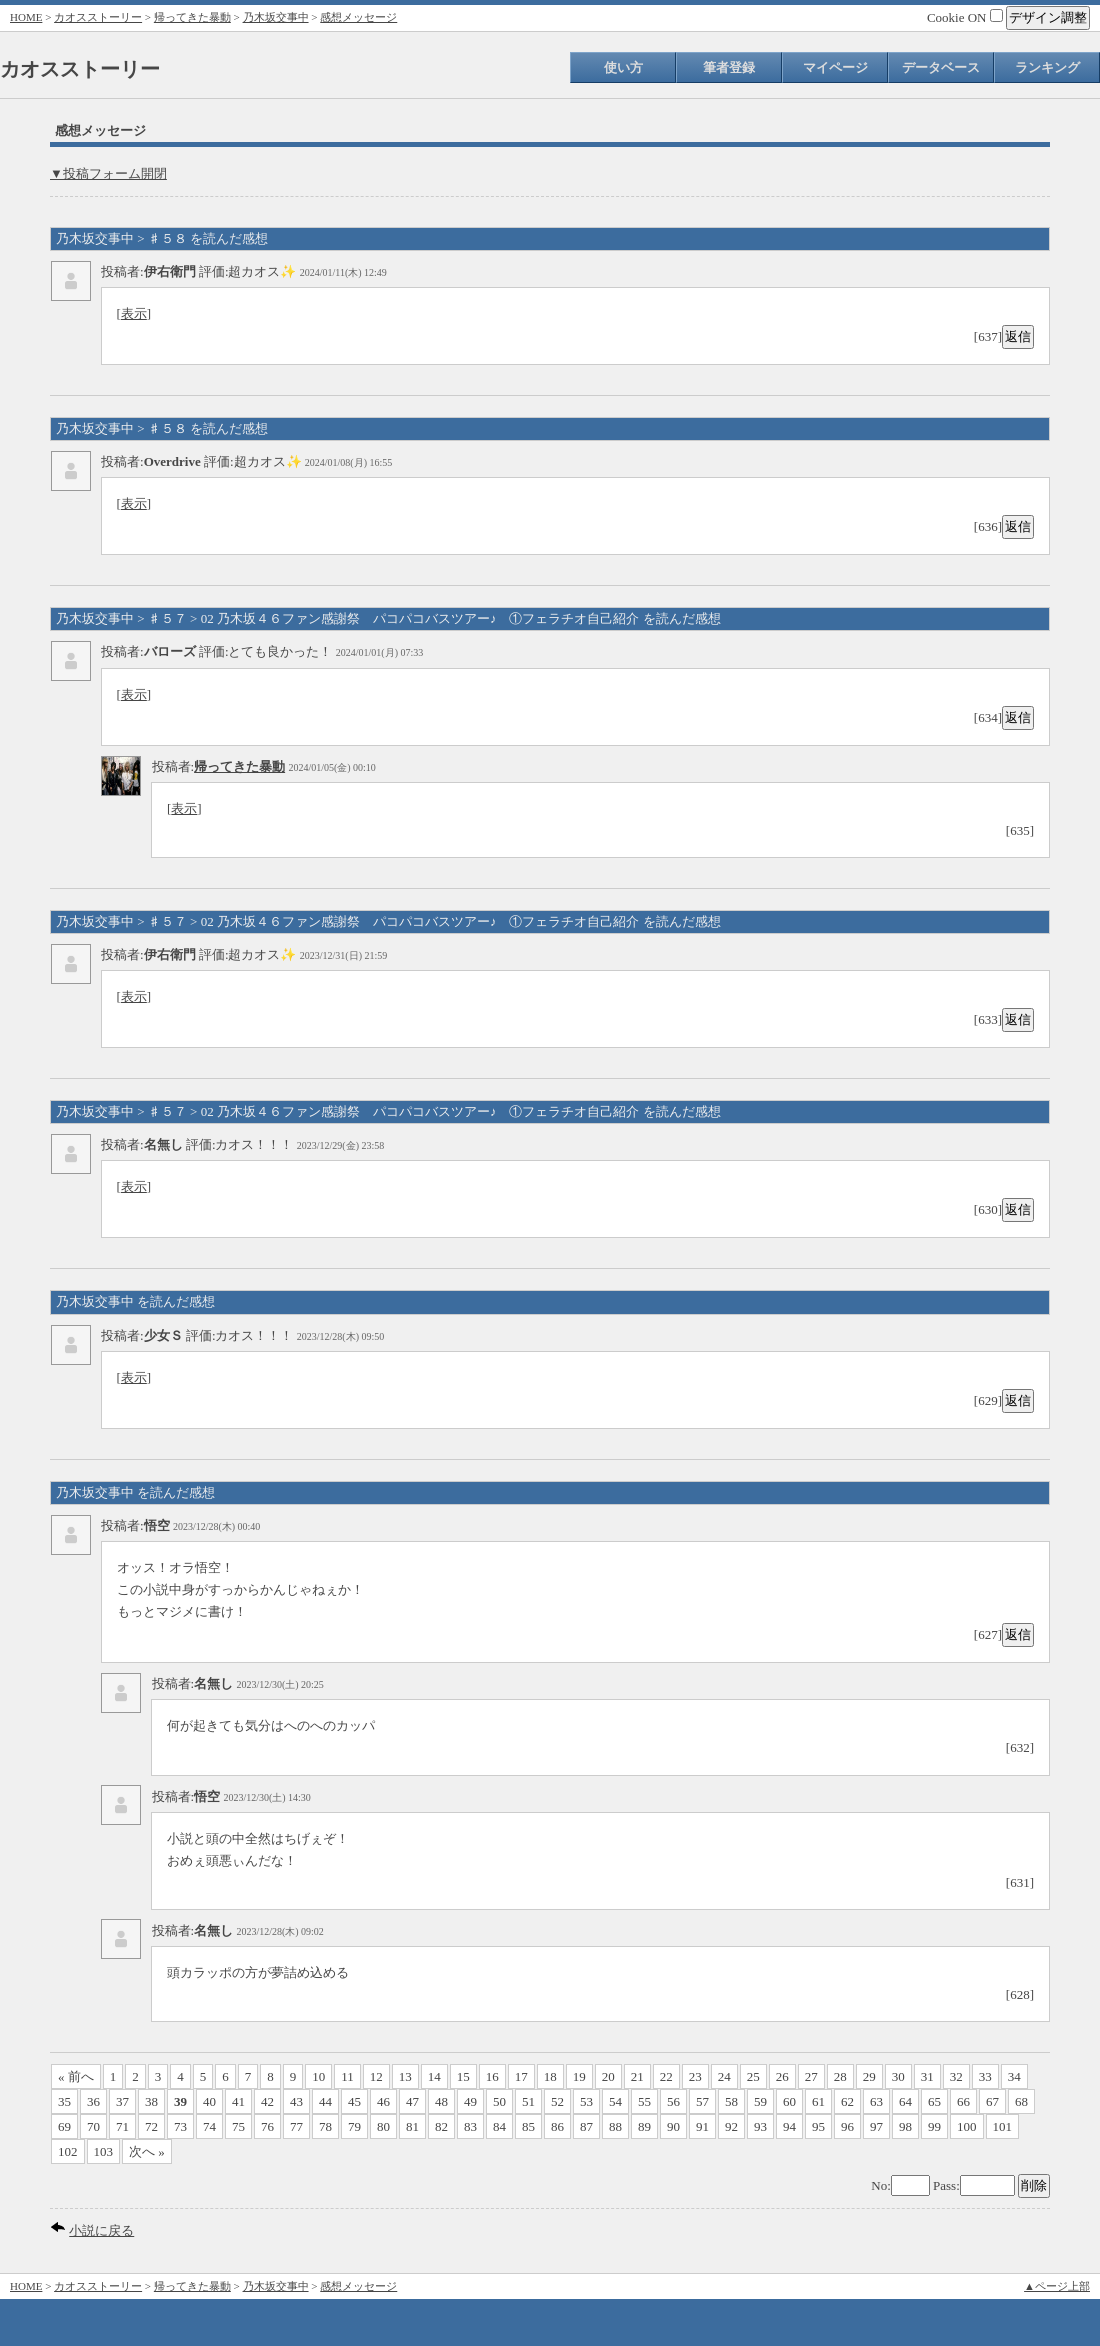 This screenshot has height=2346, width=1100. Describe the element at coordinates (151, 2126) in the screenshot. I see `72` at that location.